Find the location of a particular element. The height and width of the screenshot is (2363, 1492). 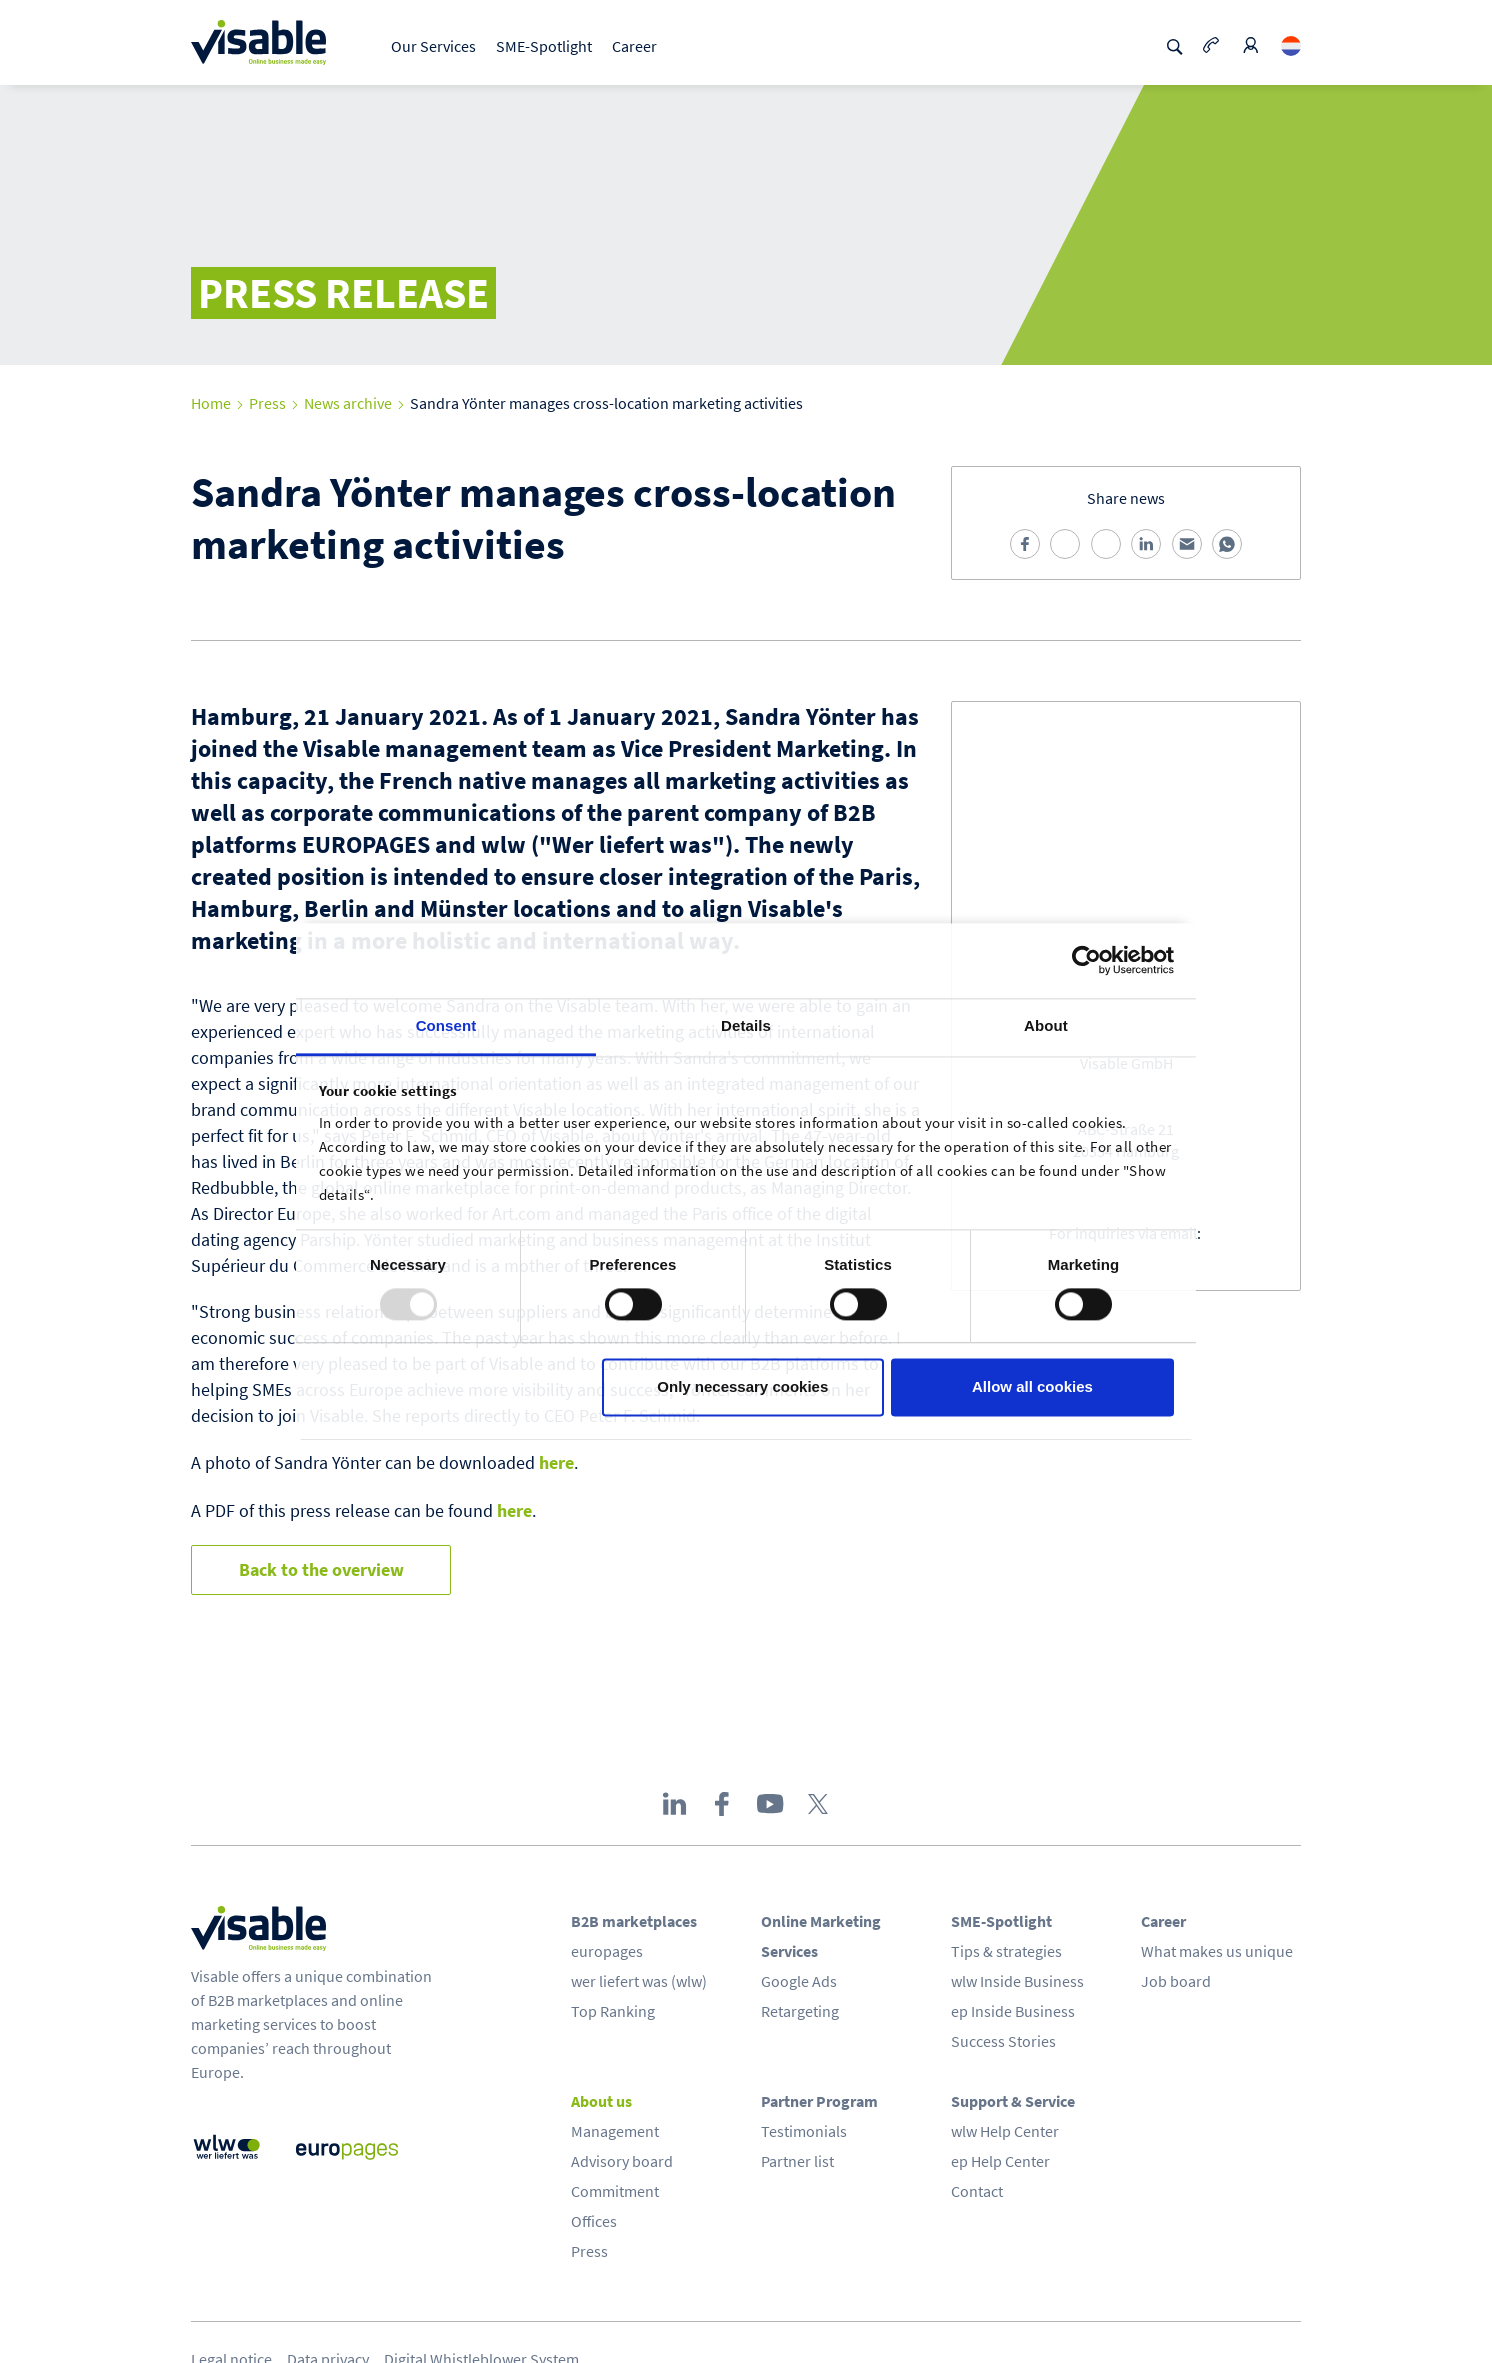

Only necessary cookies is located at coordinates (742, 1387).